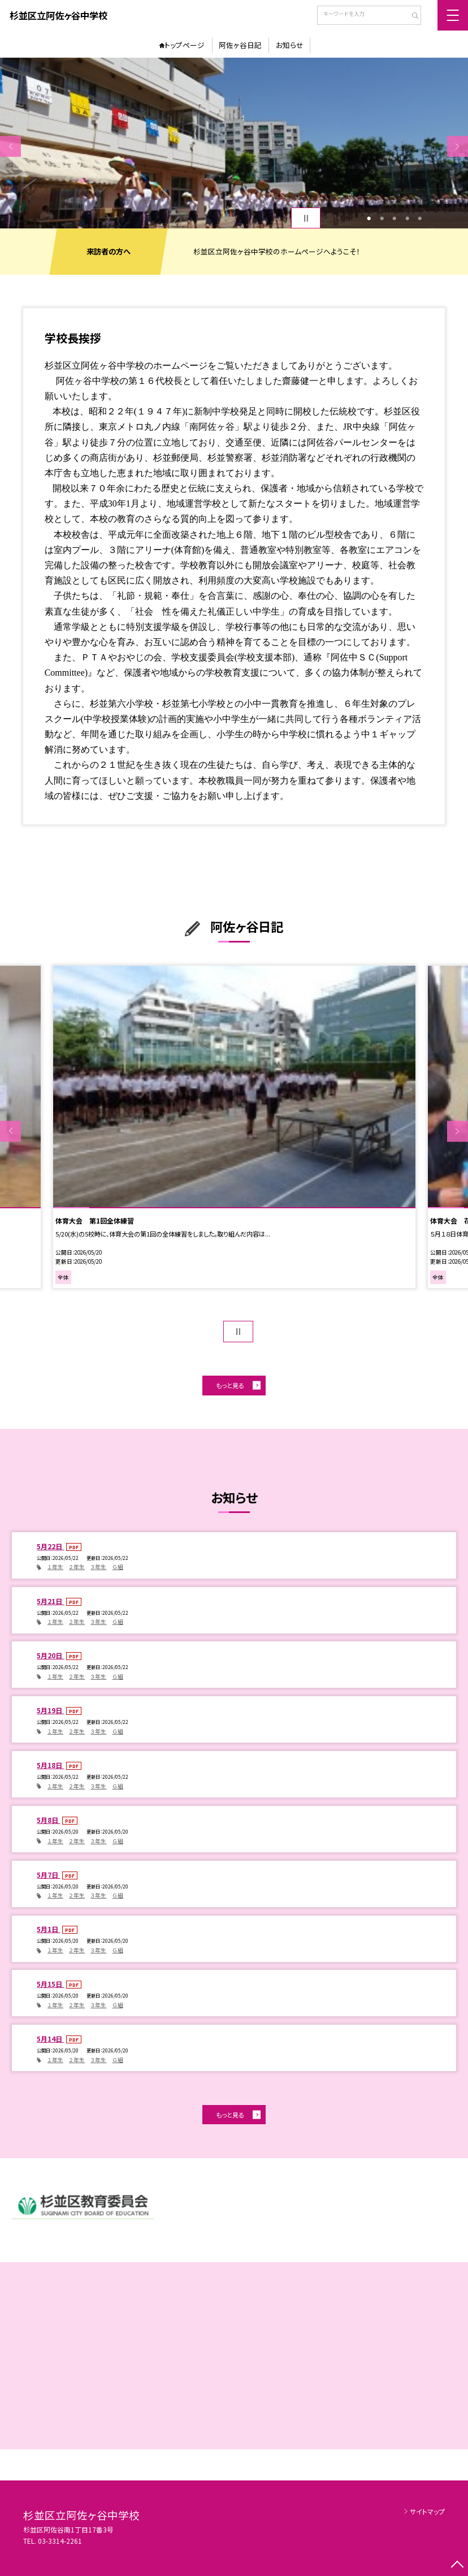  What do you see at coordinates (98, 1567) in the screenshot?
I see `３年生` at bounding box center [98, 1567].